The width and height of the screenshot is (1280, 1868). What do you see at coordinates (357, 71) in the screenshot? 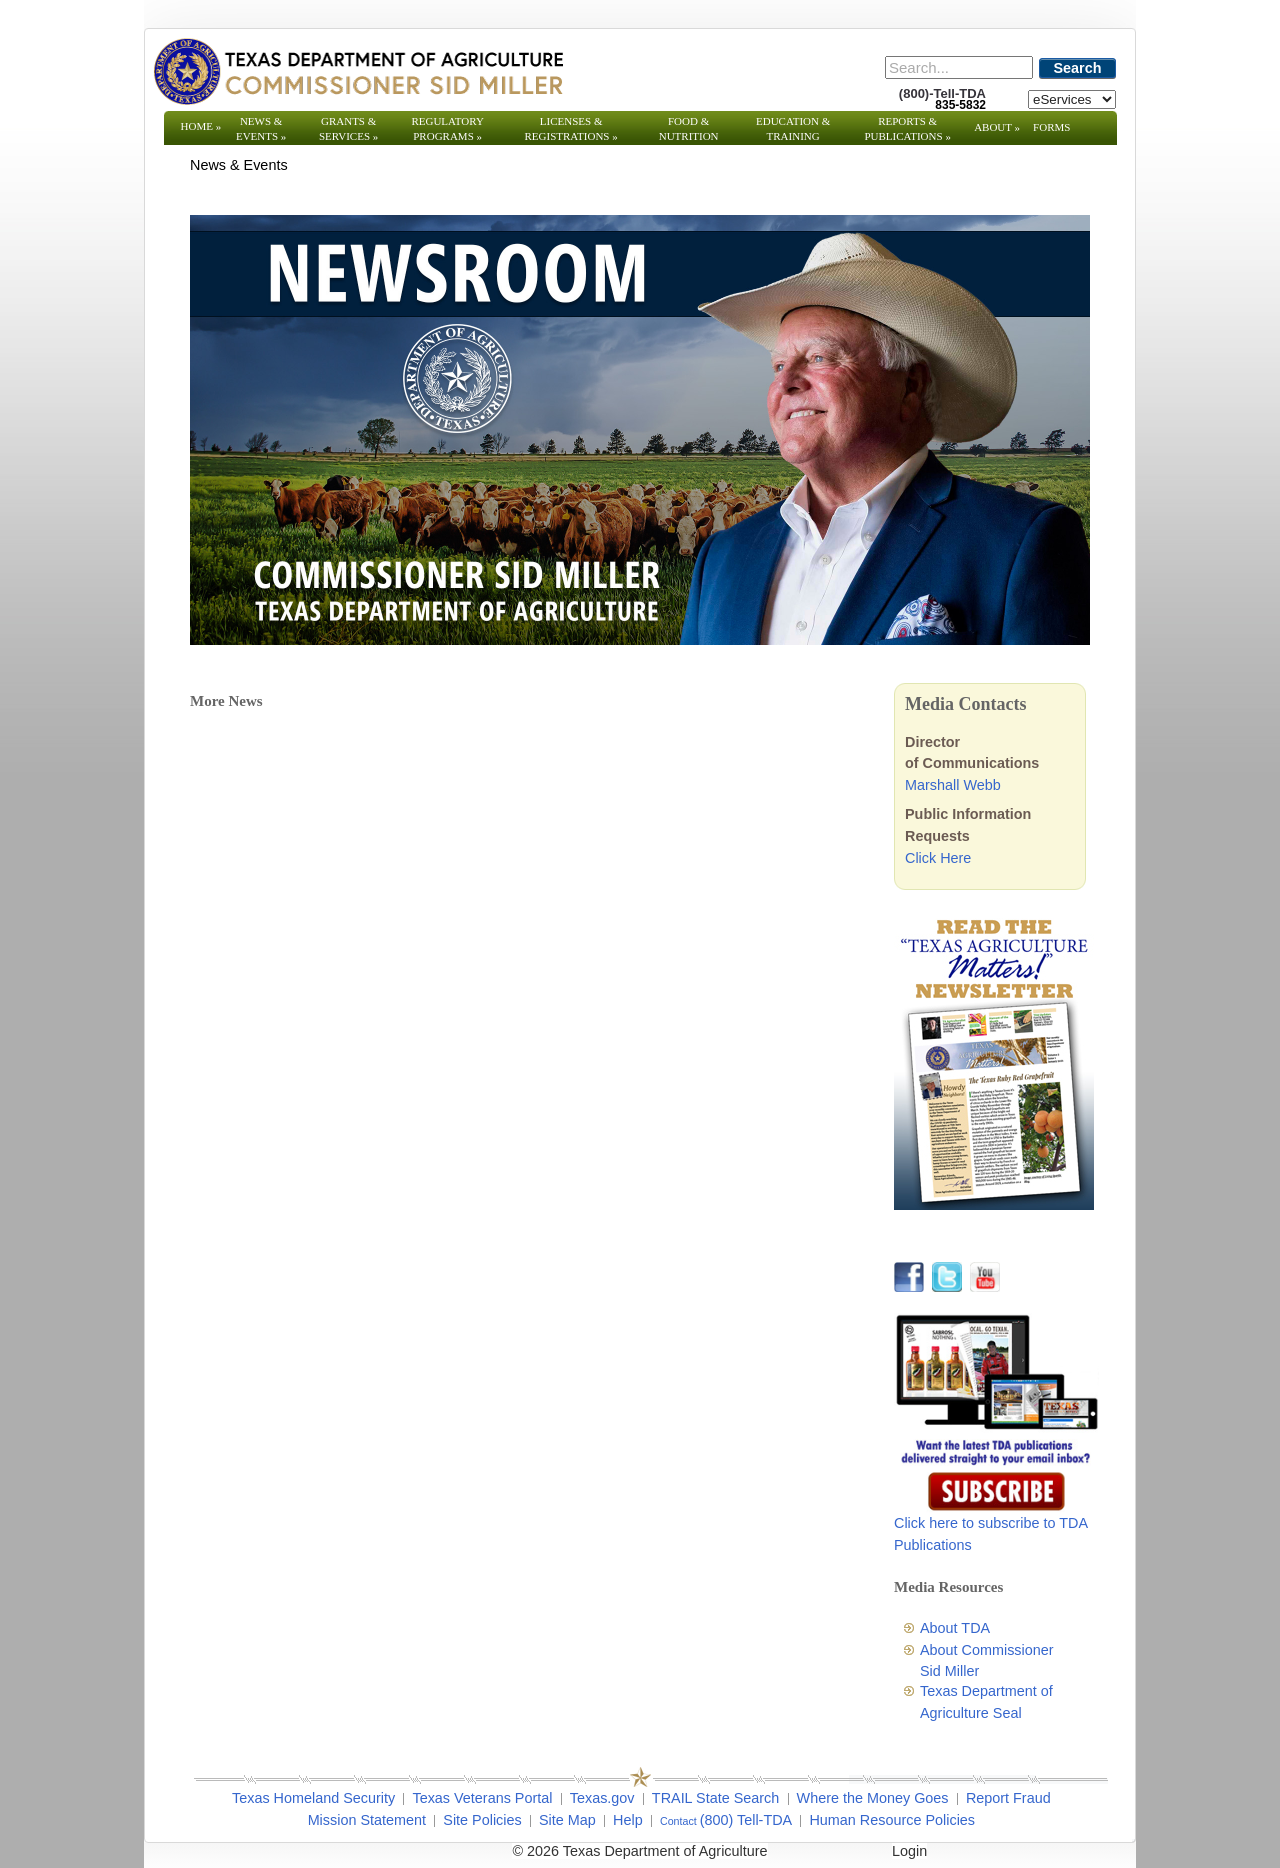
I see `[Texas Department of Agriculture Website]` at bounding box center [357, 71].